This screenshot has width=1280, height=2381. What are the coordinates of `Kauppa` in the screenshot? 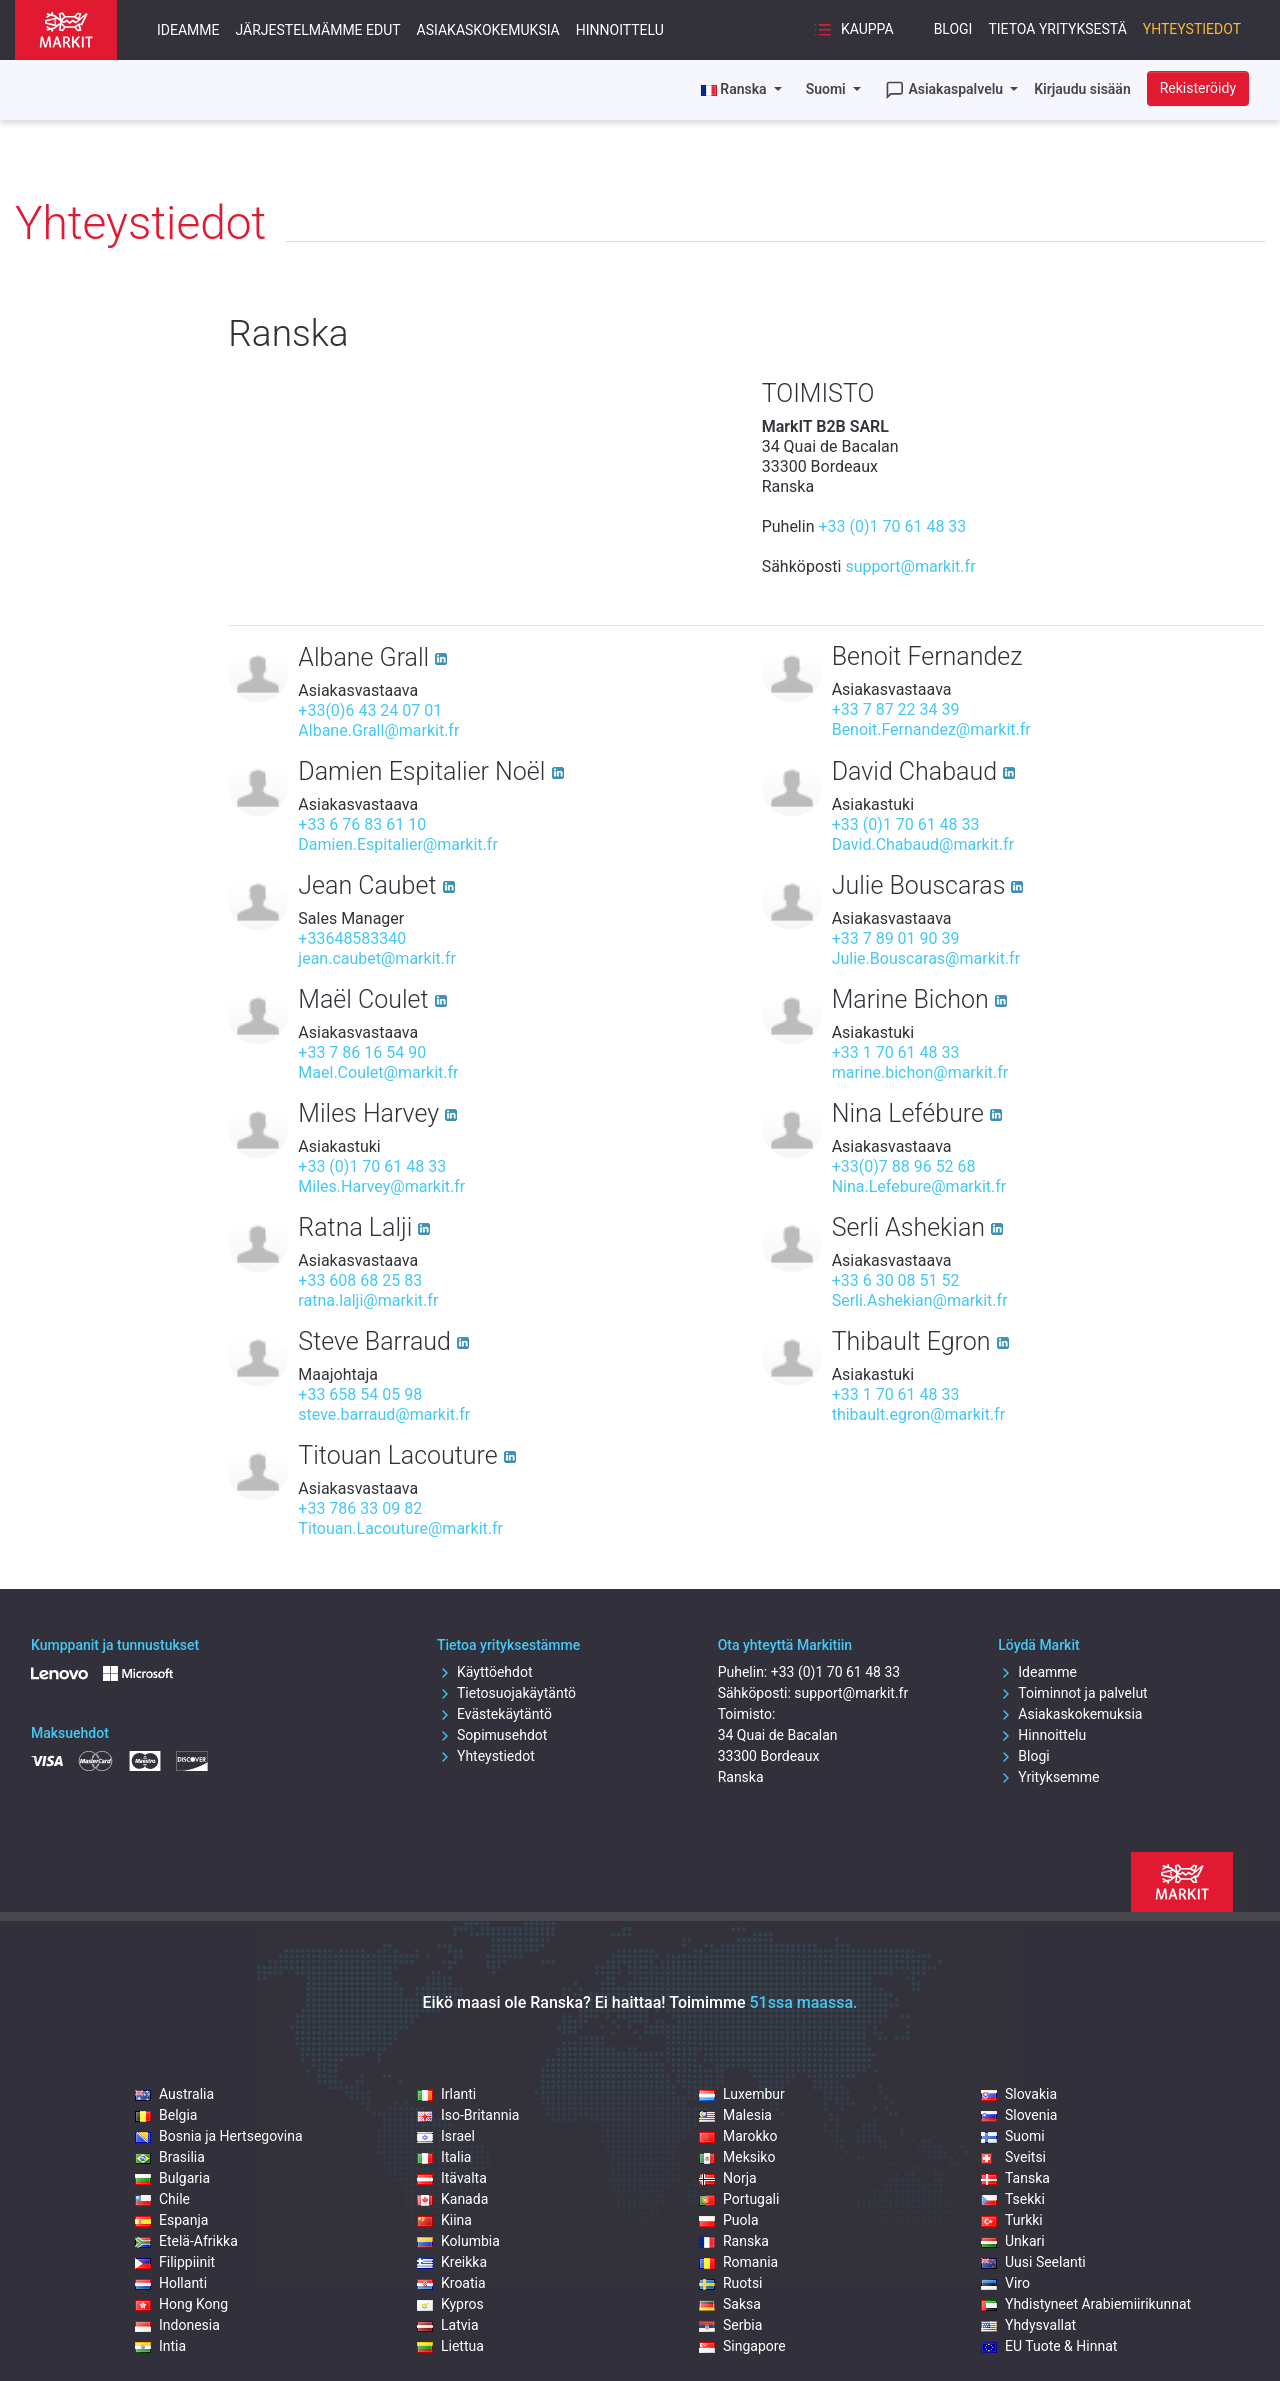 It's located at (853, 30).